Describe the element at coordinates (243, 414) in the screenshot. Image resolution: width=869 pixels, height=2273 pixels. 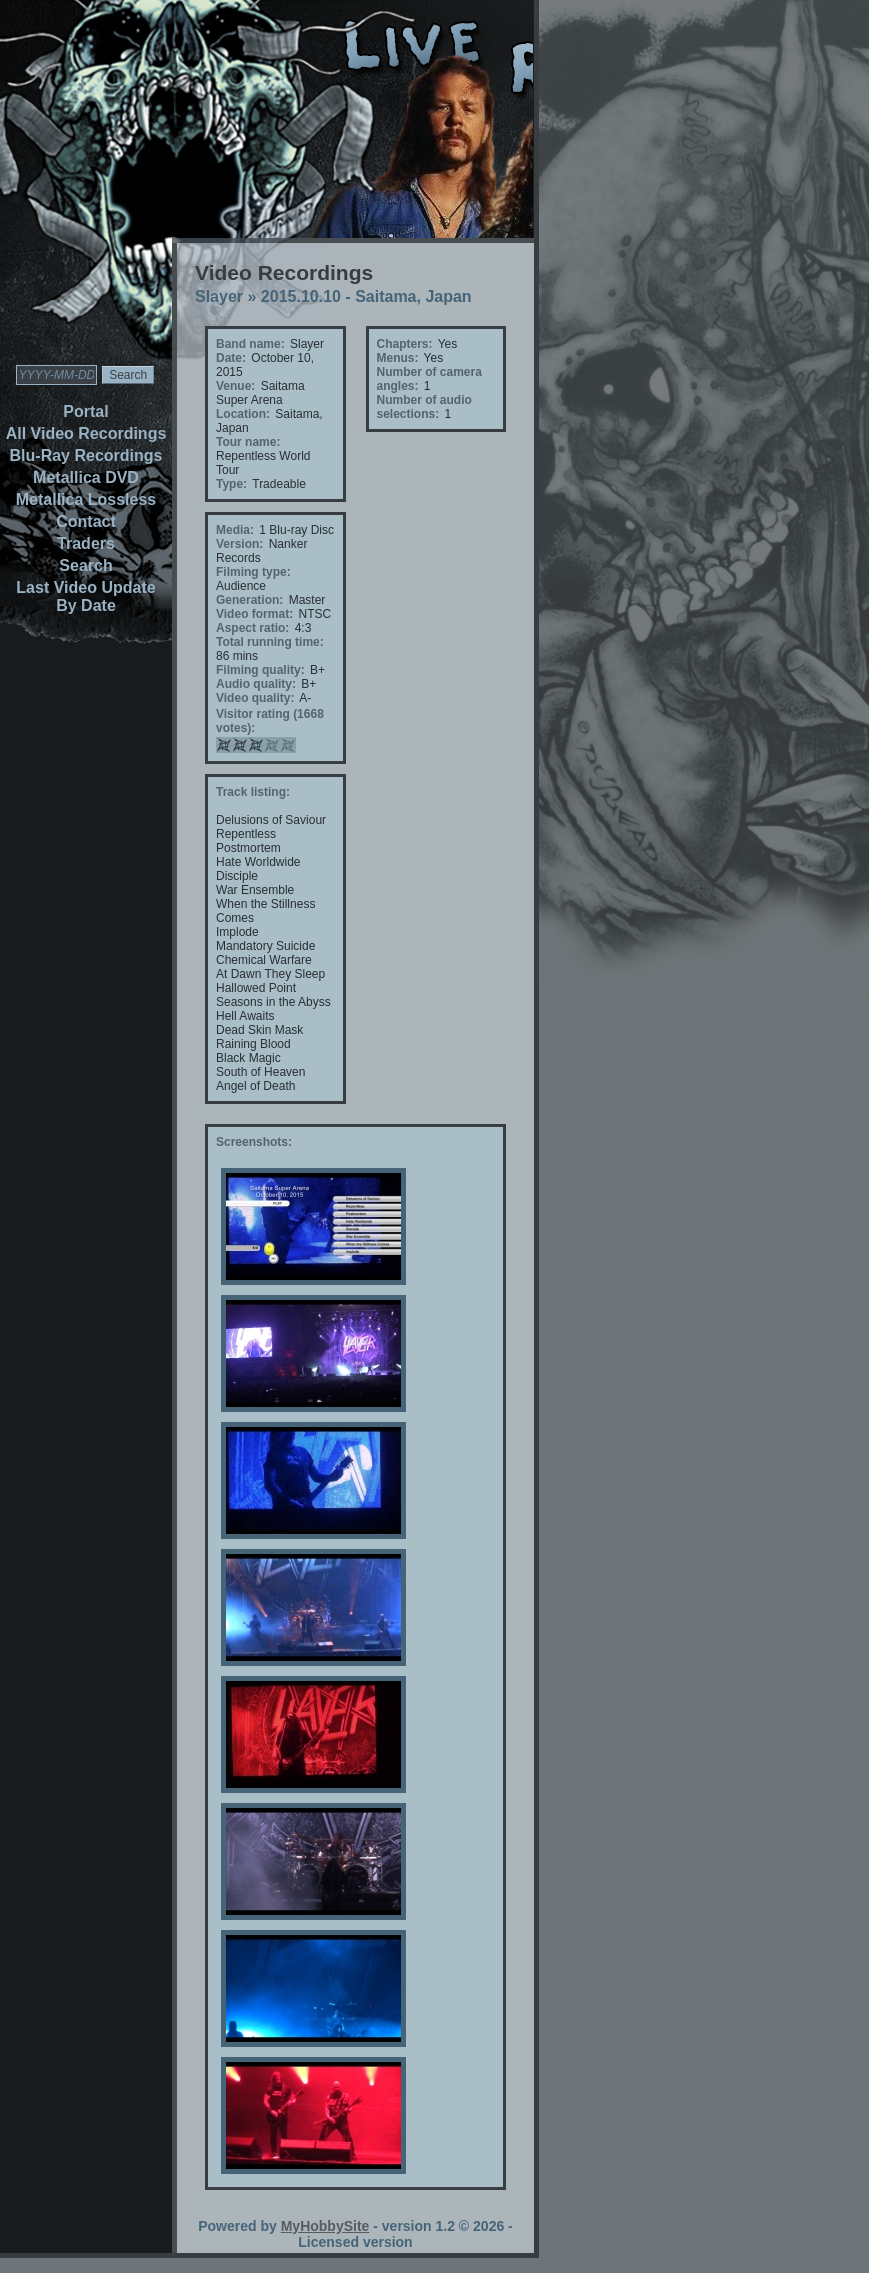
I see `Location:` at that location.